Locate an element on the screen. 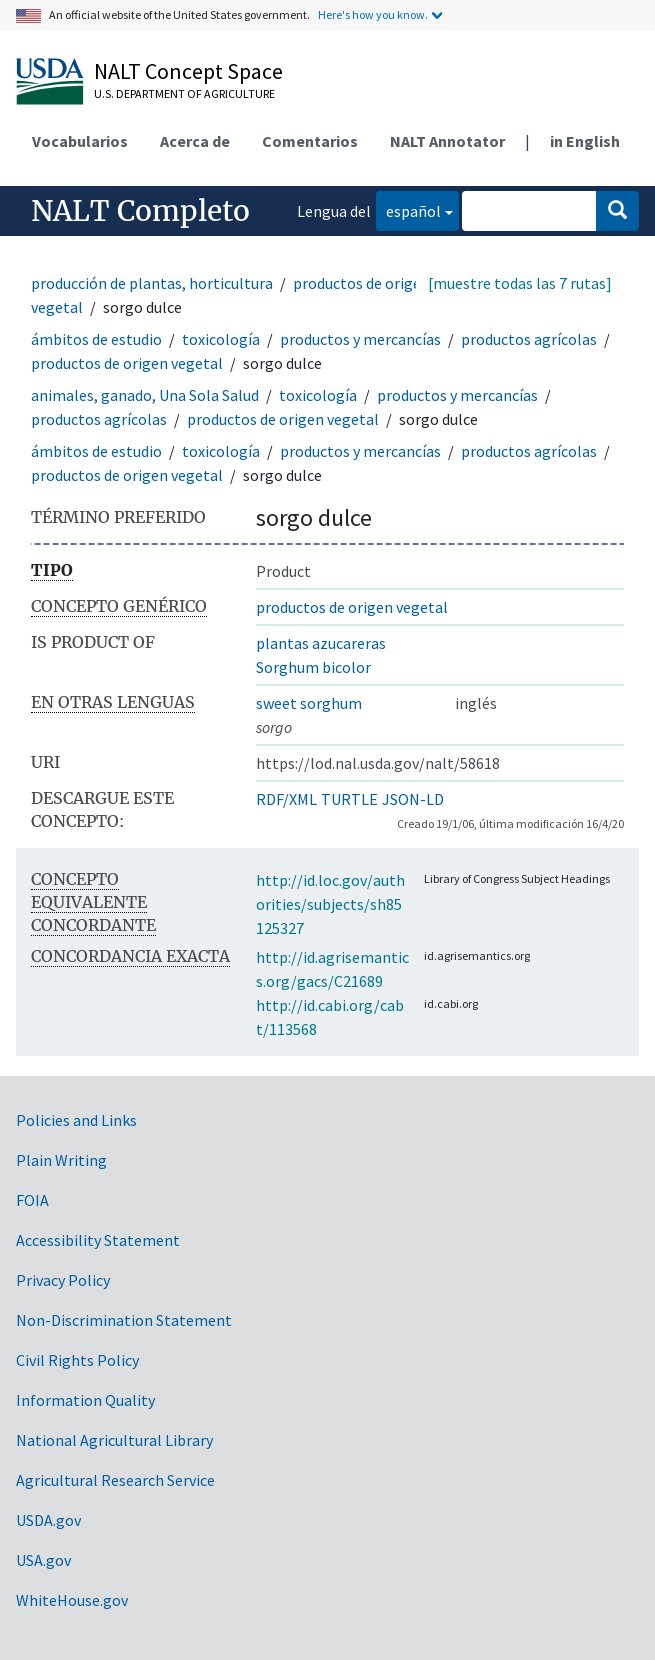 This screenshot has height=1660, width=655. NALT Concept Space is located at coordinates (188, 71).